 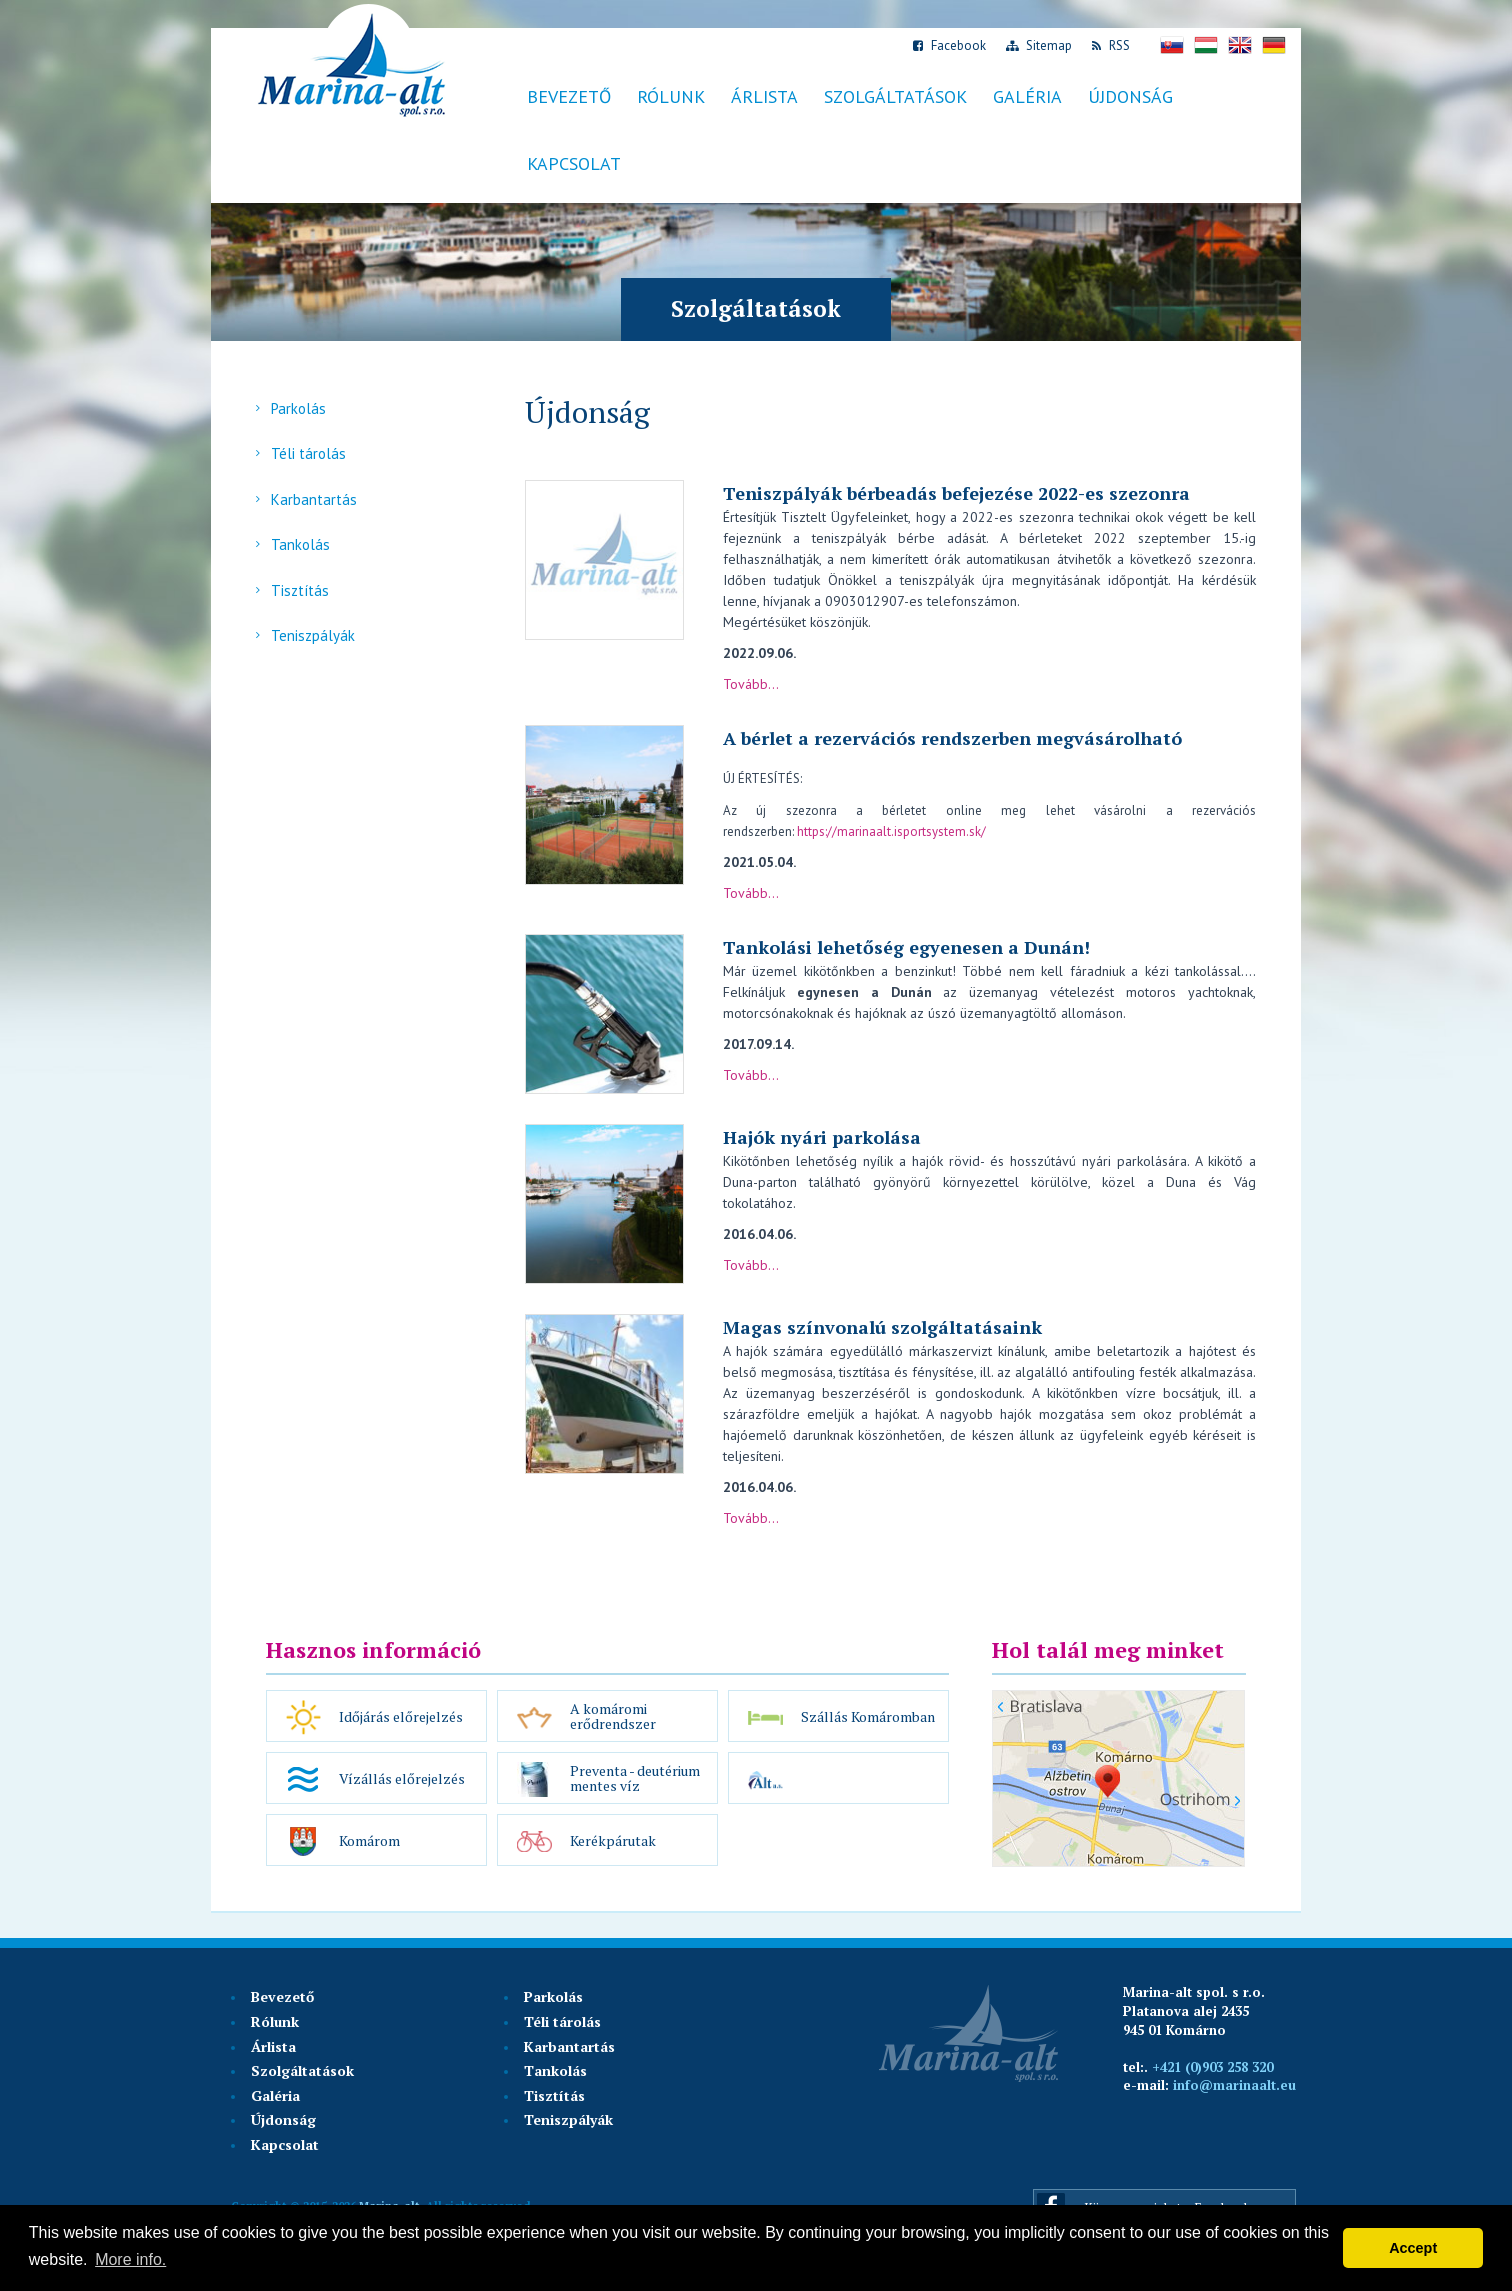 What do you see at coordinates (822, 1137) in the screenshot?
I see `Hajók nyári parkolása` at bounding box center [822, 1137].